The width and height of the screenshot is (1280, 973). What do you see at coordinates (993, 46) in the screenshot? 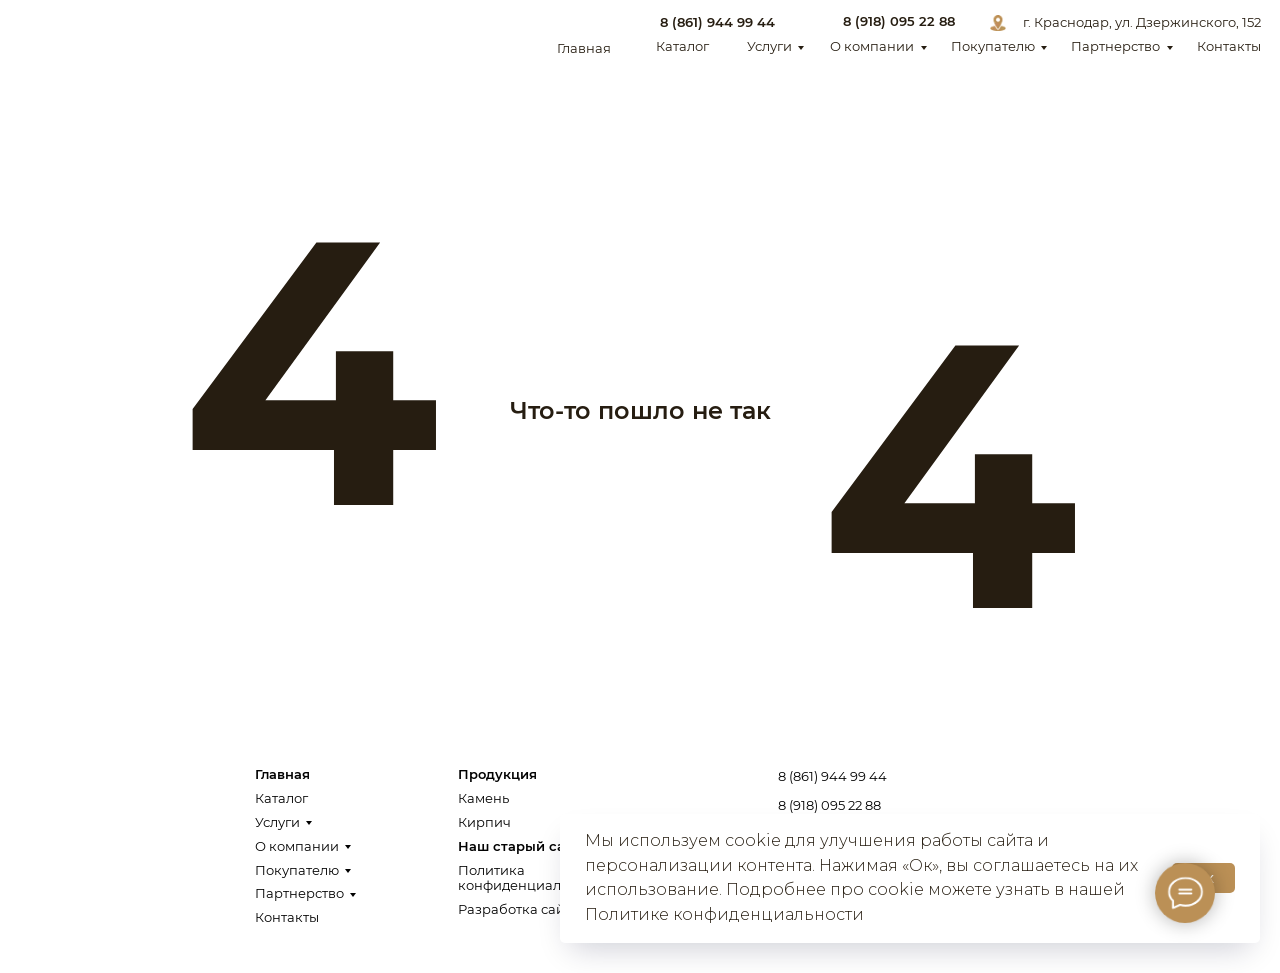
I see `Покупателю` at bounding box center [993, 46].